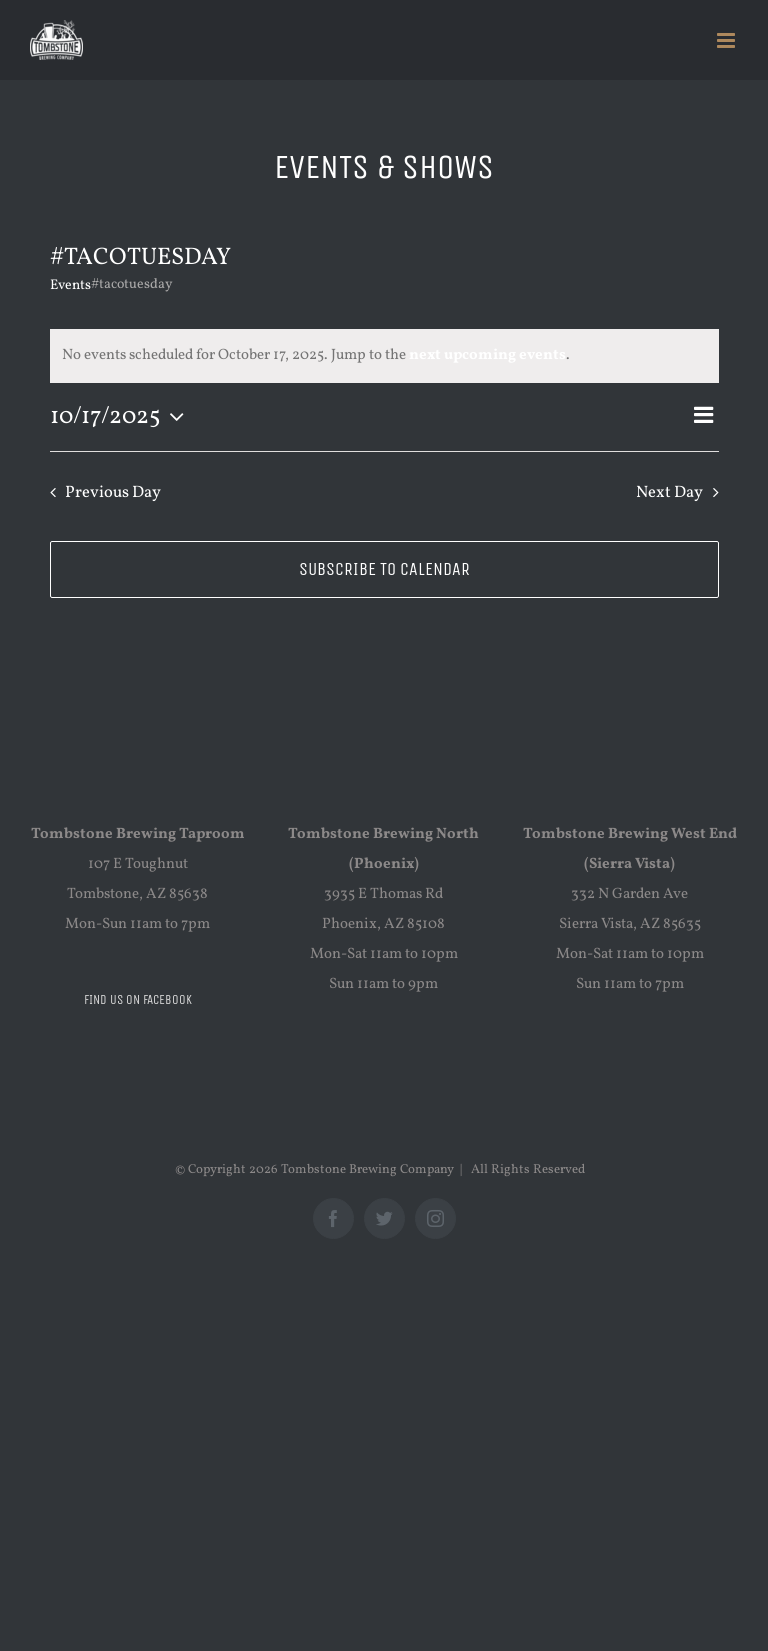 The image size is (768, 1651). What do you see at coordinates (727, 40) in the screenshot?
I see `[Toggle mobile menu]` at bounding box center [727, 40].